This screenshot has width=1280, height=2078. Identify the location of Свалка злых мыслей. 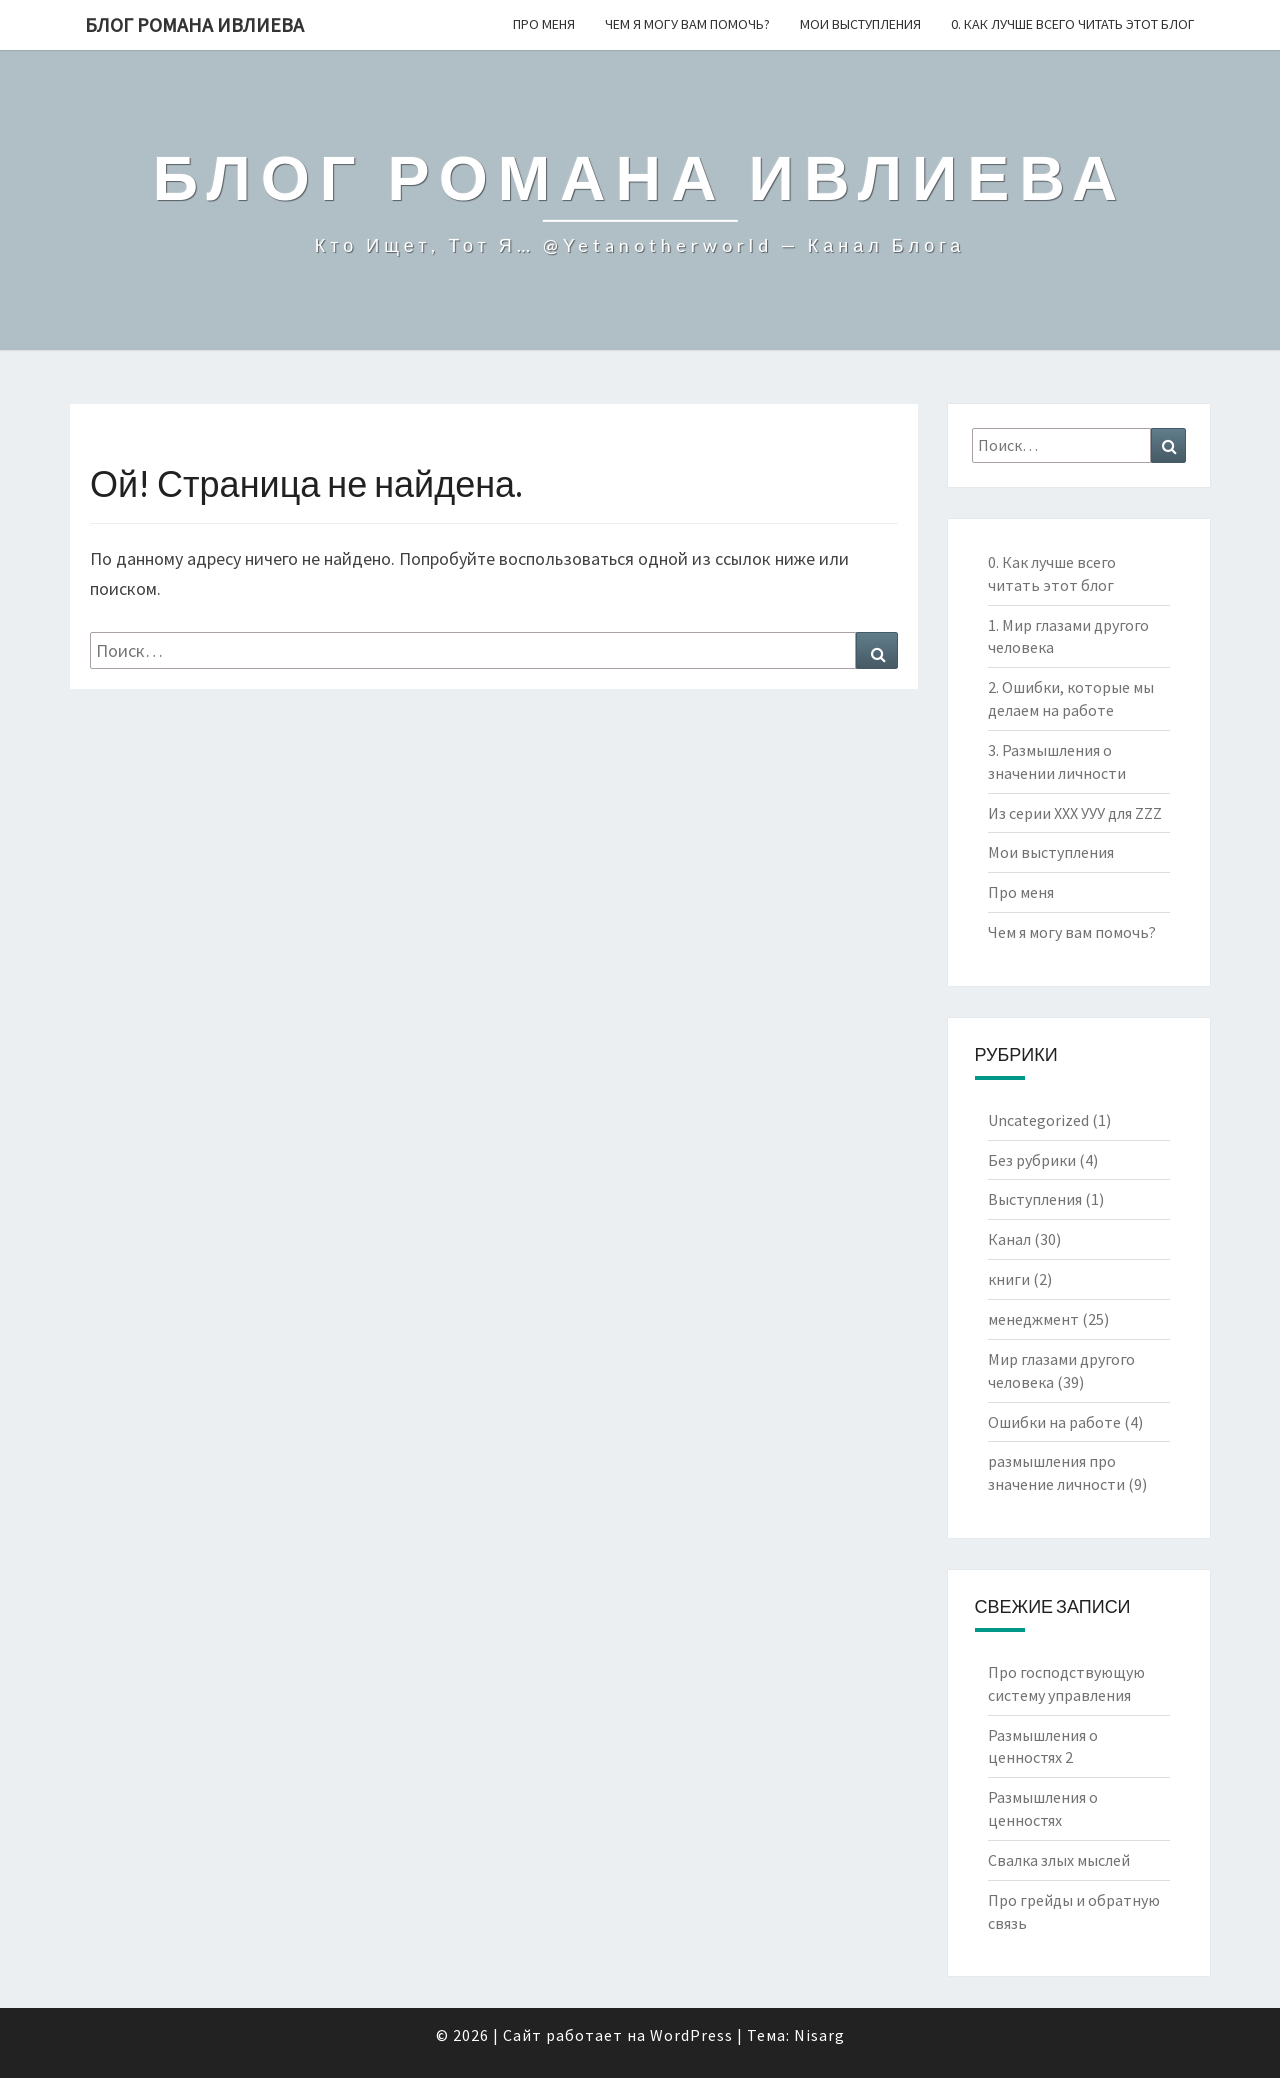
(1059, 1860).